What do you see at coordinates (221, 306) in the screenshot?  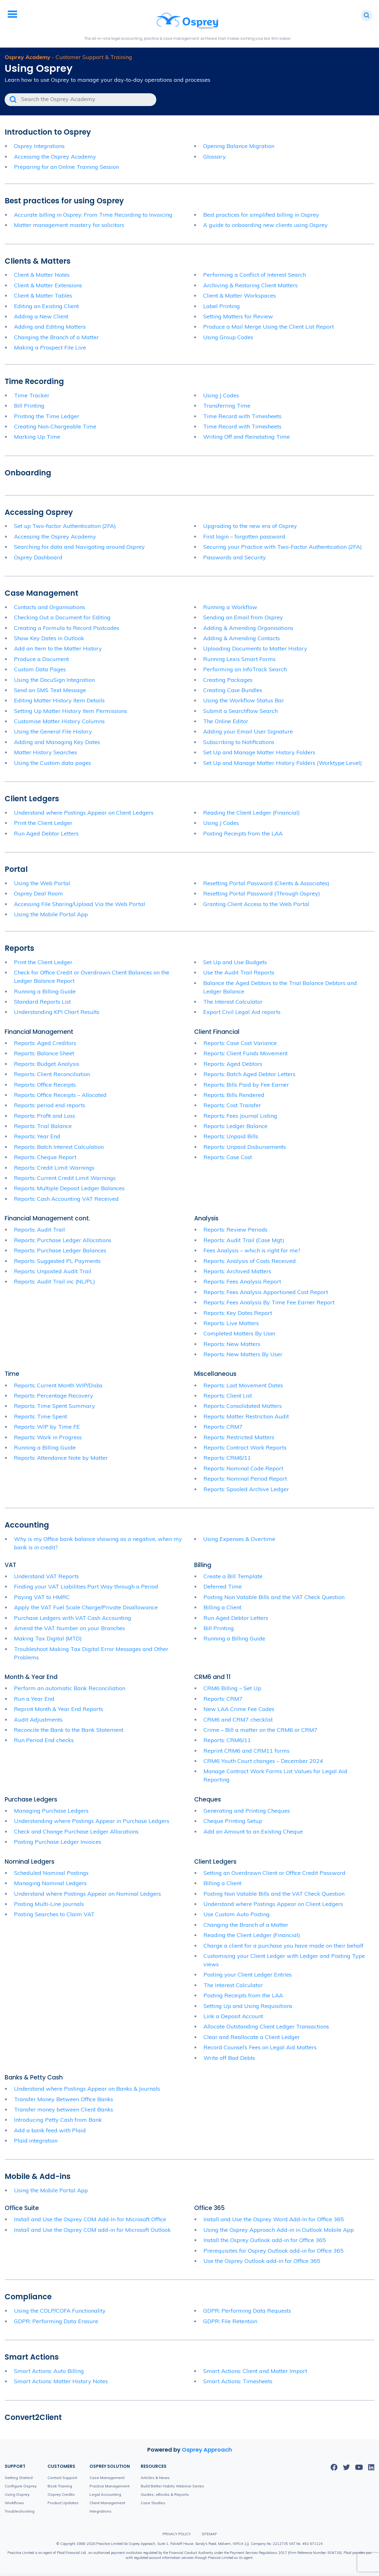 I see `Label Printing` at bounding box center [221, 306].